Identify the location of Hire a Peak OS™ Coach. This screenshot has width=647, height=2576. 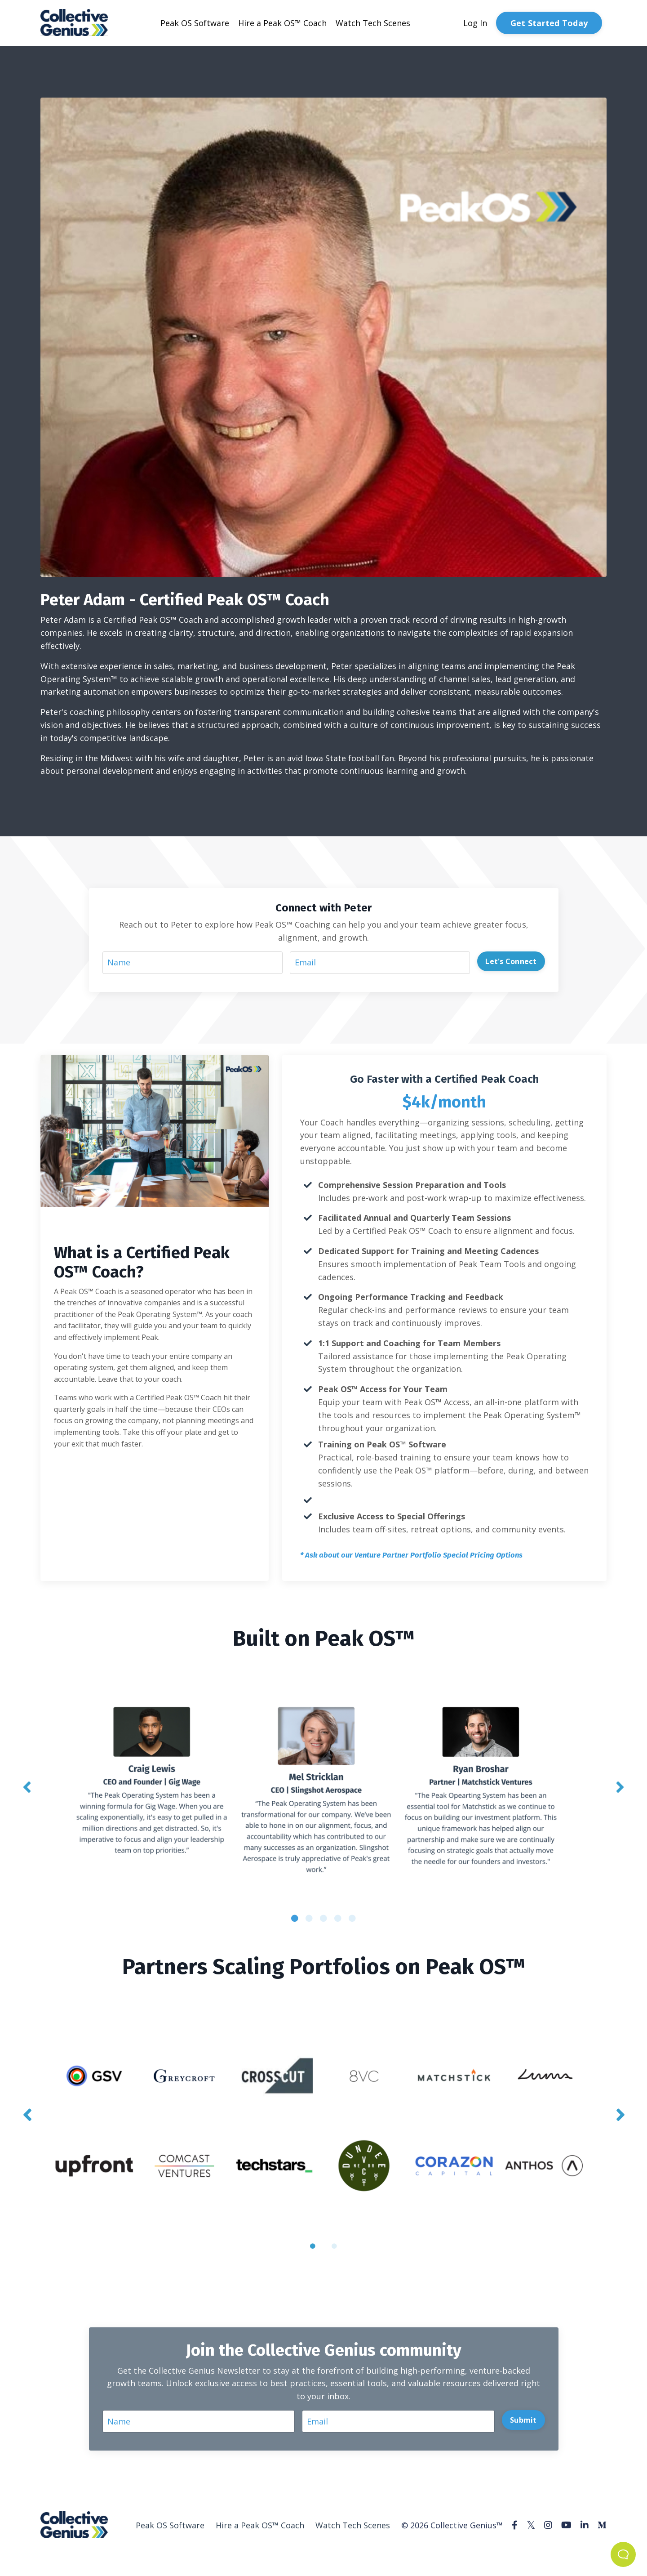
(282, 23).